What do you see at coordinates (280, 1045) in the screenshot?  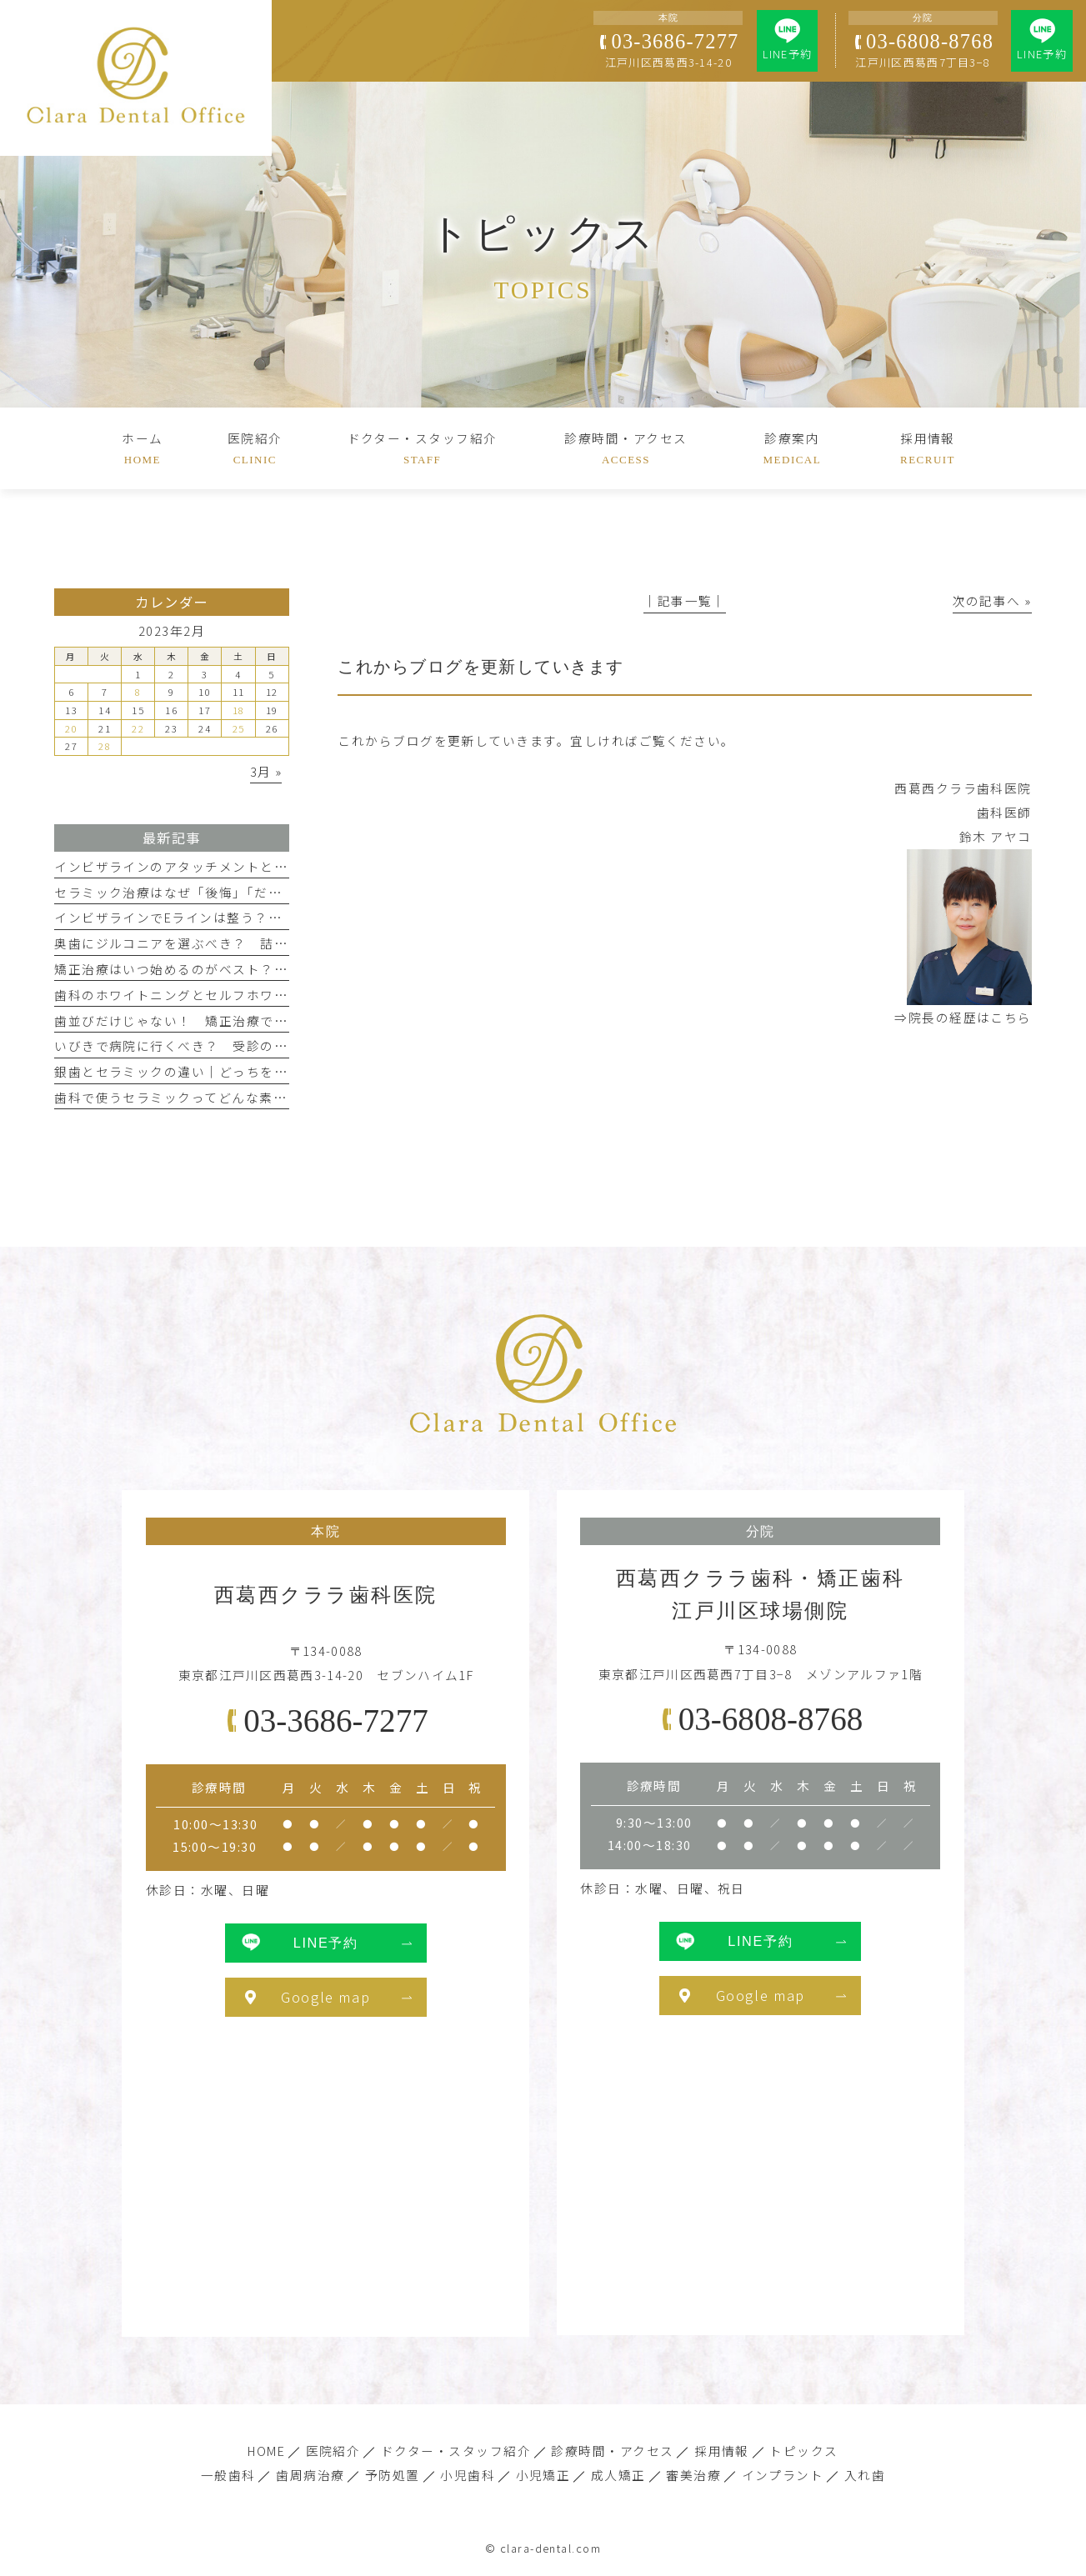 I see `いびきで病院に行くべき？ 受診の目安と歯科でできるレーザー治療とは` at bounding box center [280, 1045].